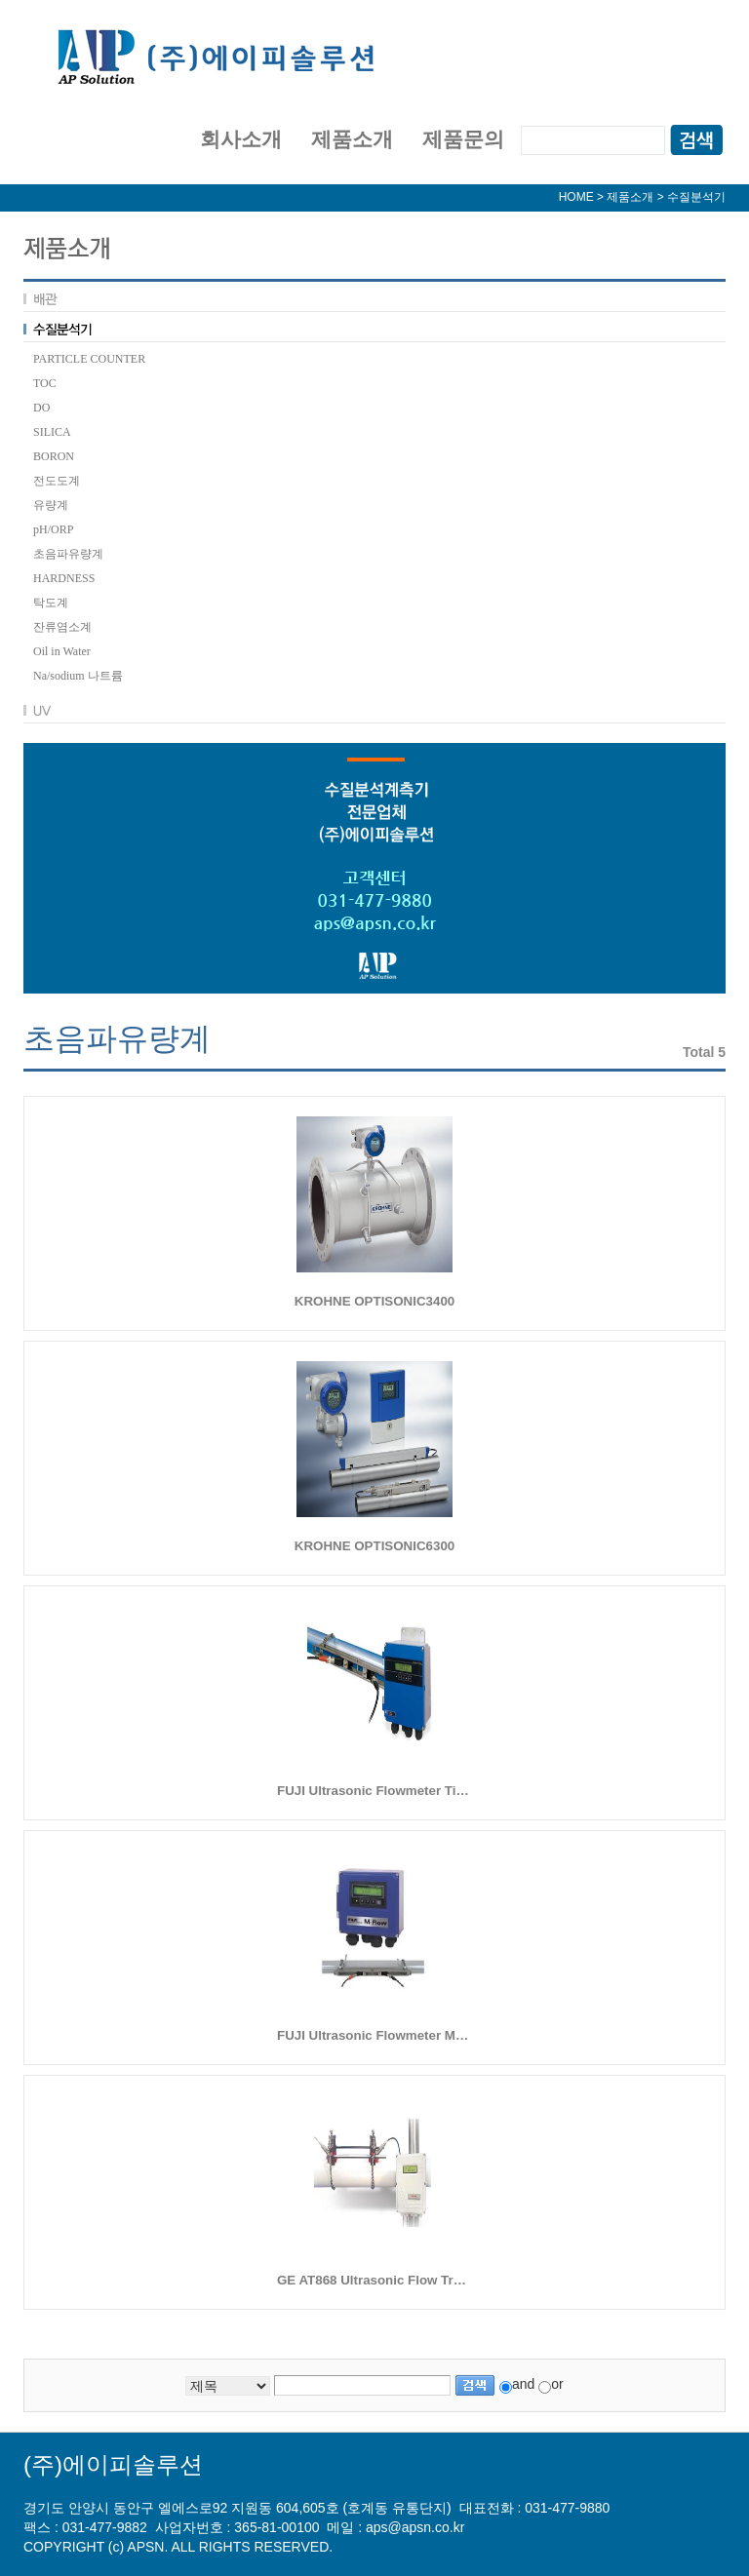  What do you see at coordinates (78, 676) in the screenshot?
I see `Na/sodium 나트륨` at bounding box center [78, 676].